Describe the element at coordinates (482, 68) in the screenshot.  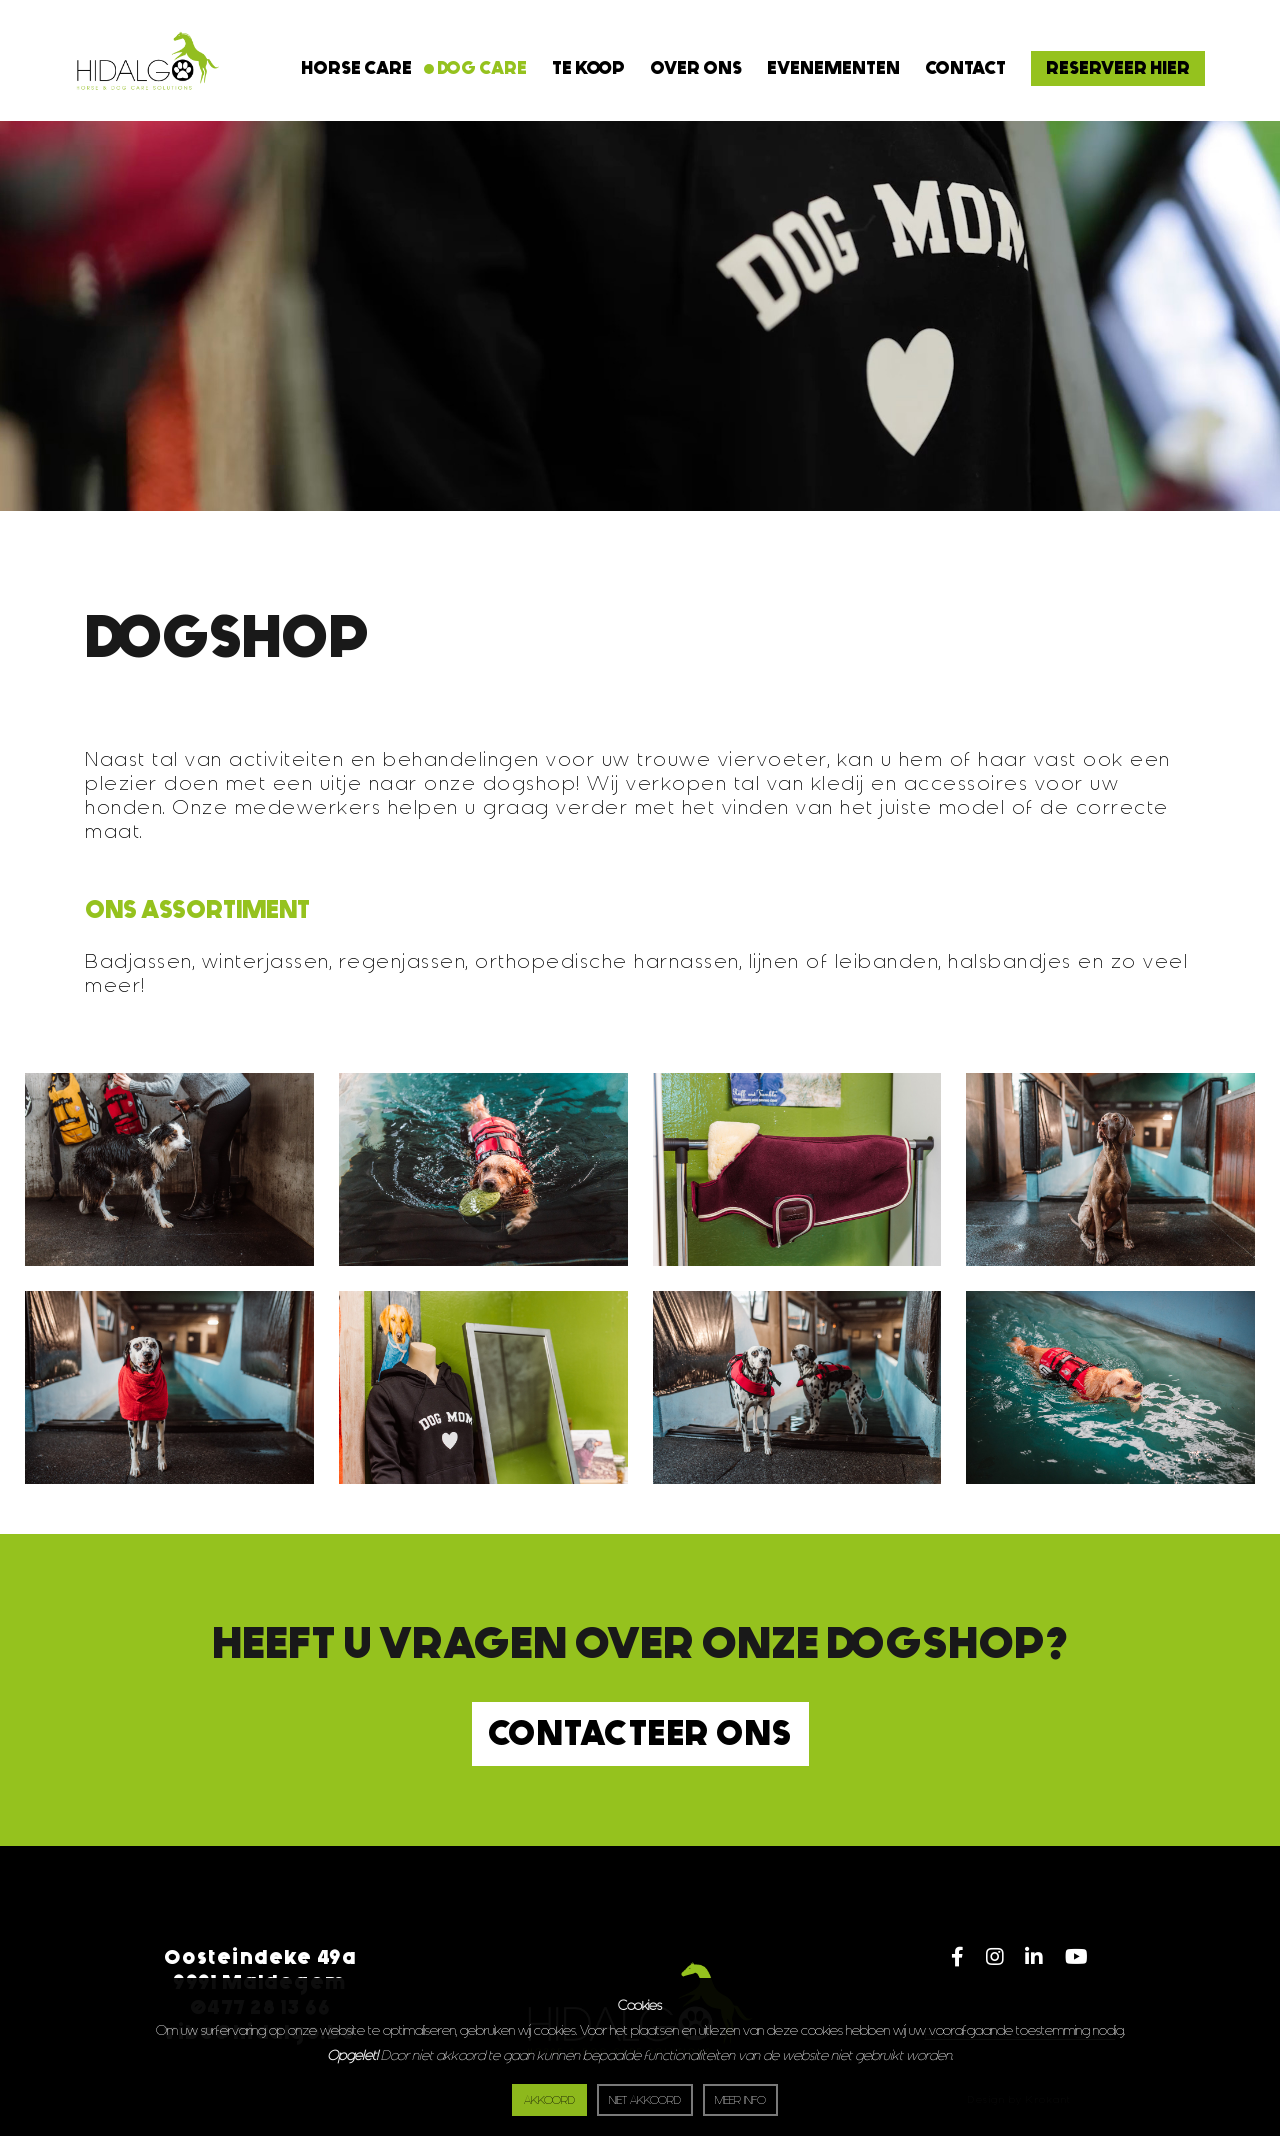
I see `Dog Care` at that location.